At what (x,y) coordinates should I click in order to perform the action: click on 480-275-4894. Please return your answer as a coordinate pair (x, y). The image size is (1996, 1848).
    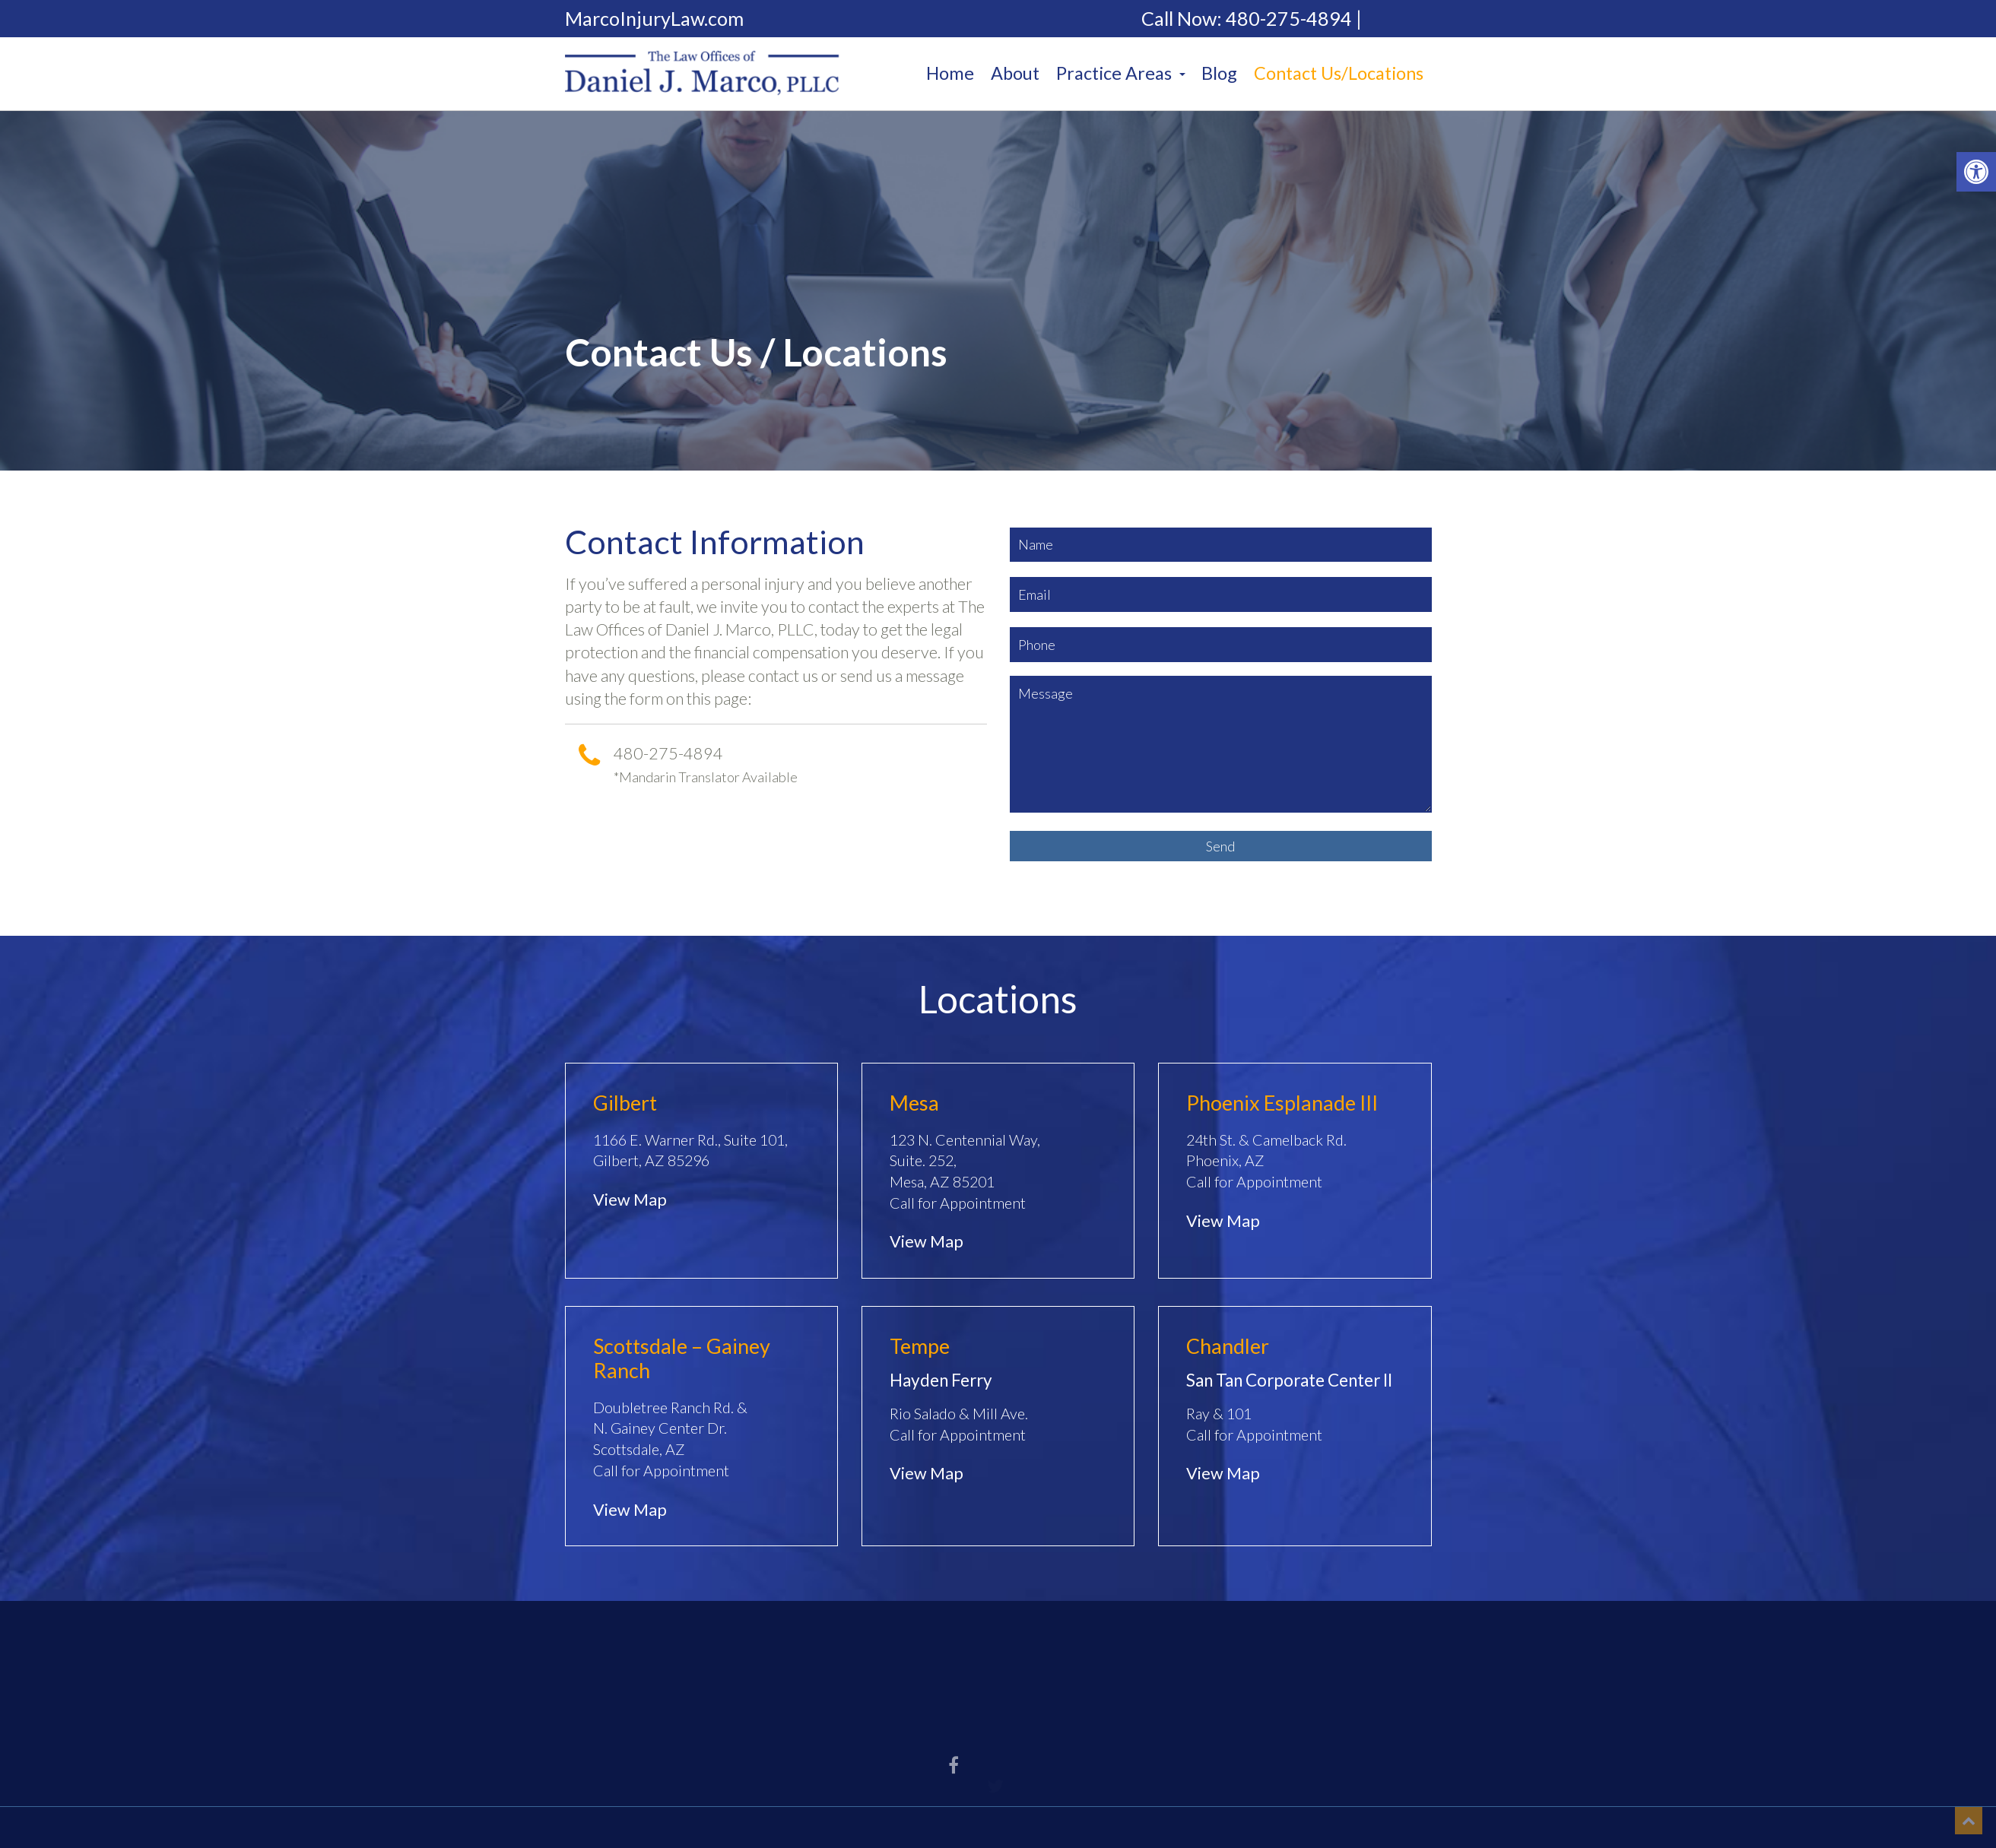
    Looking at the image, I should click on (668, 753).